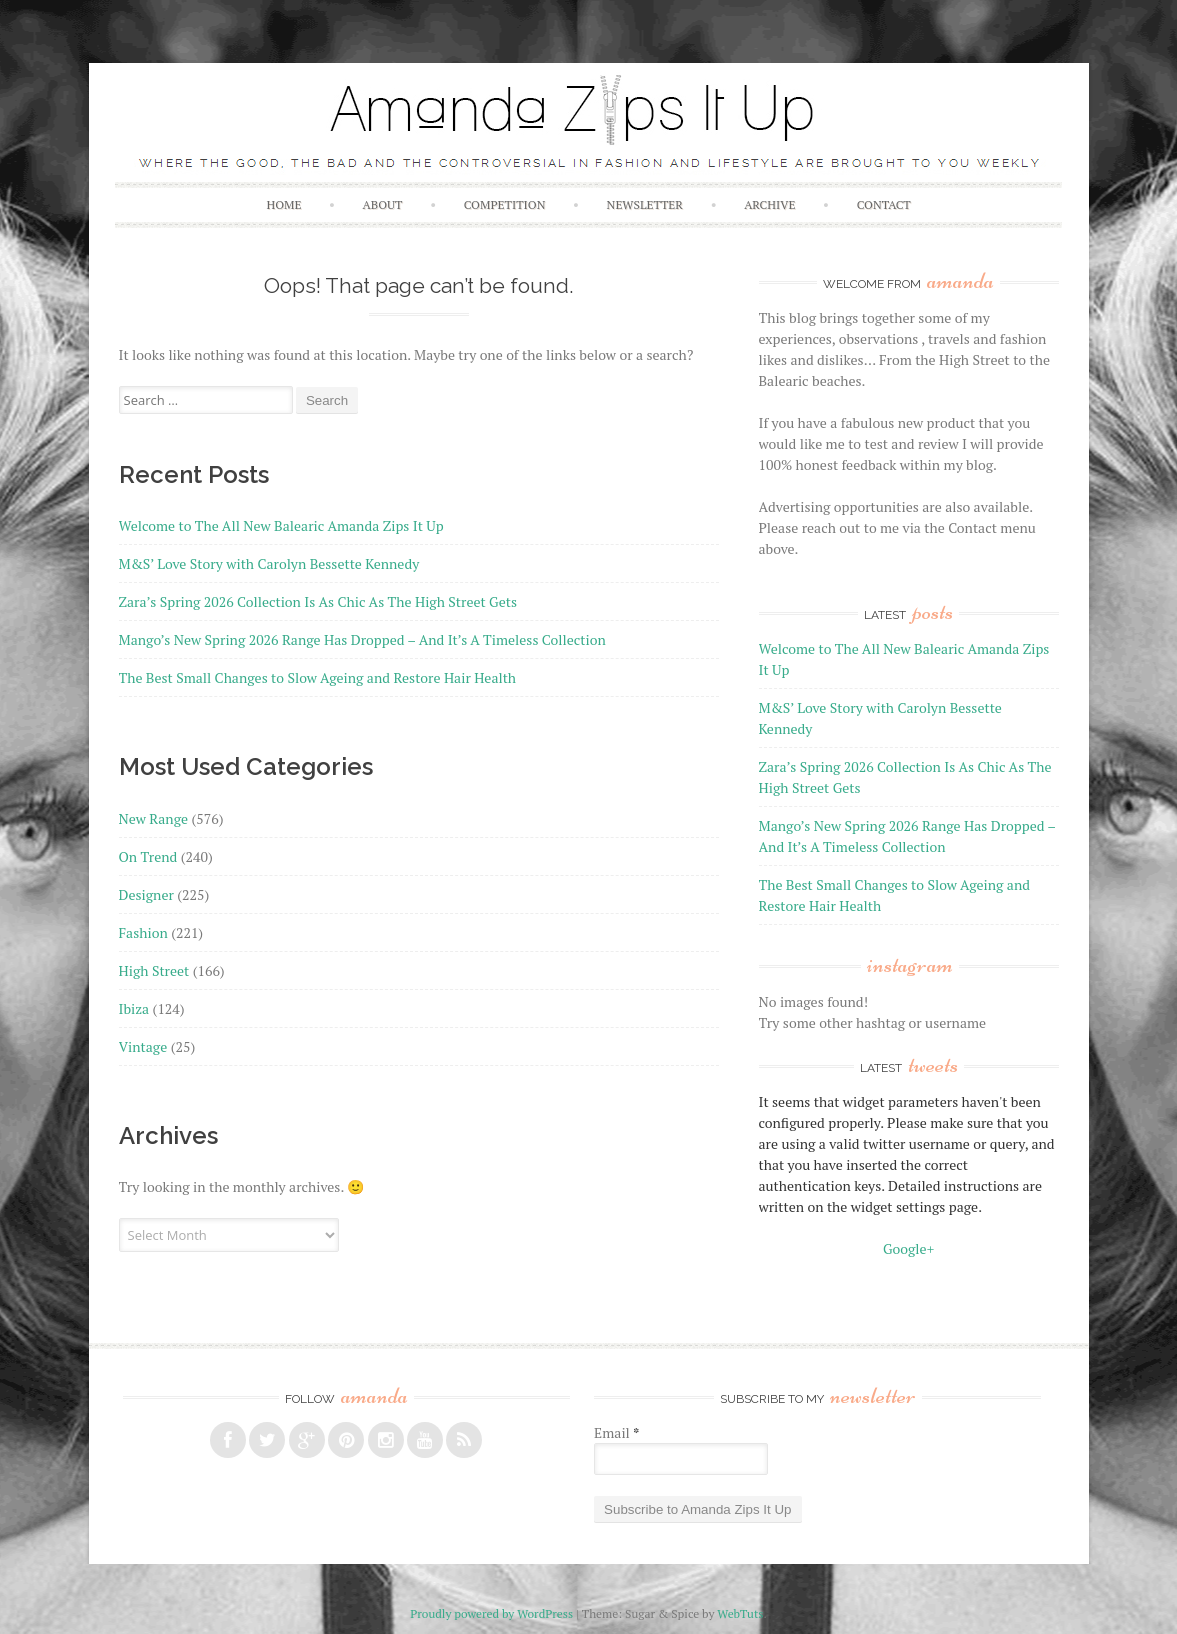  What do you see at coordinates (740, 1613) in the screenshot?
I see `WebTuts` at bounding box center [740, 1613].